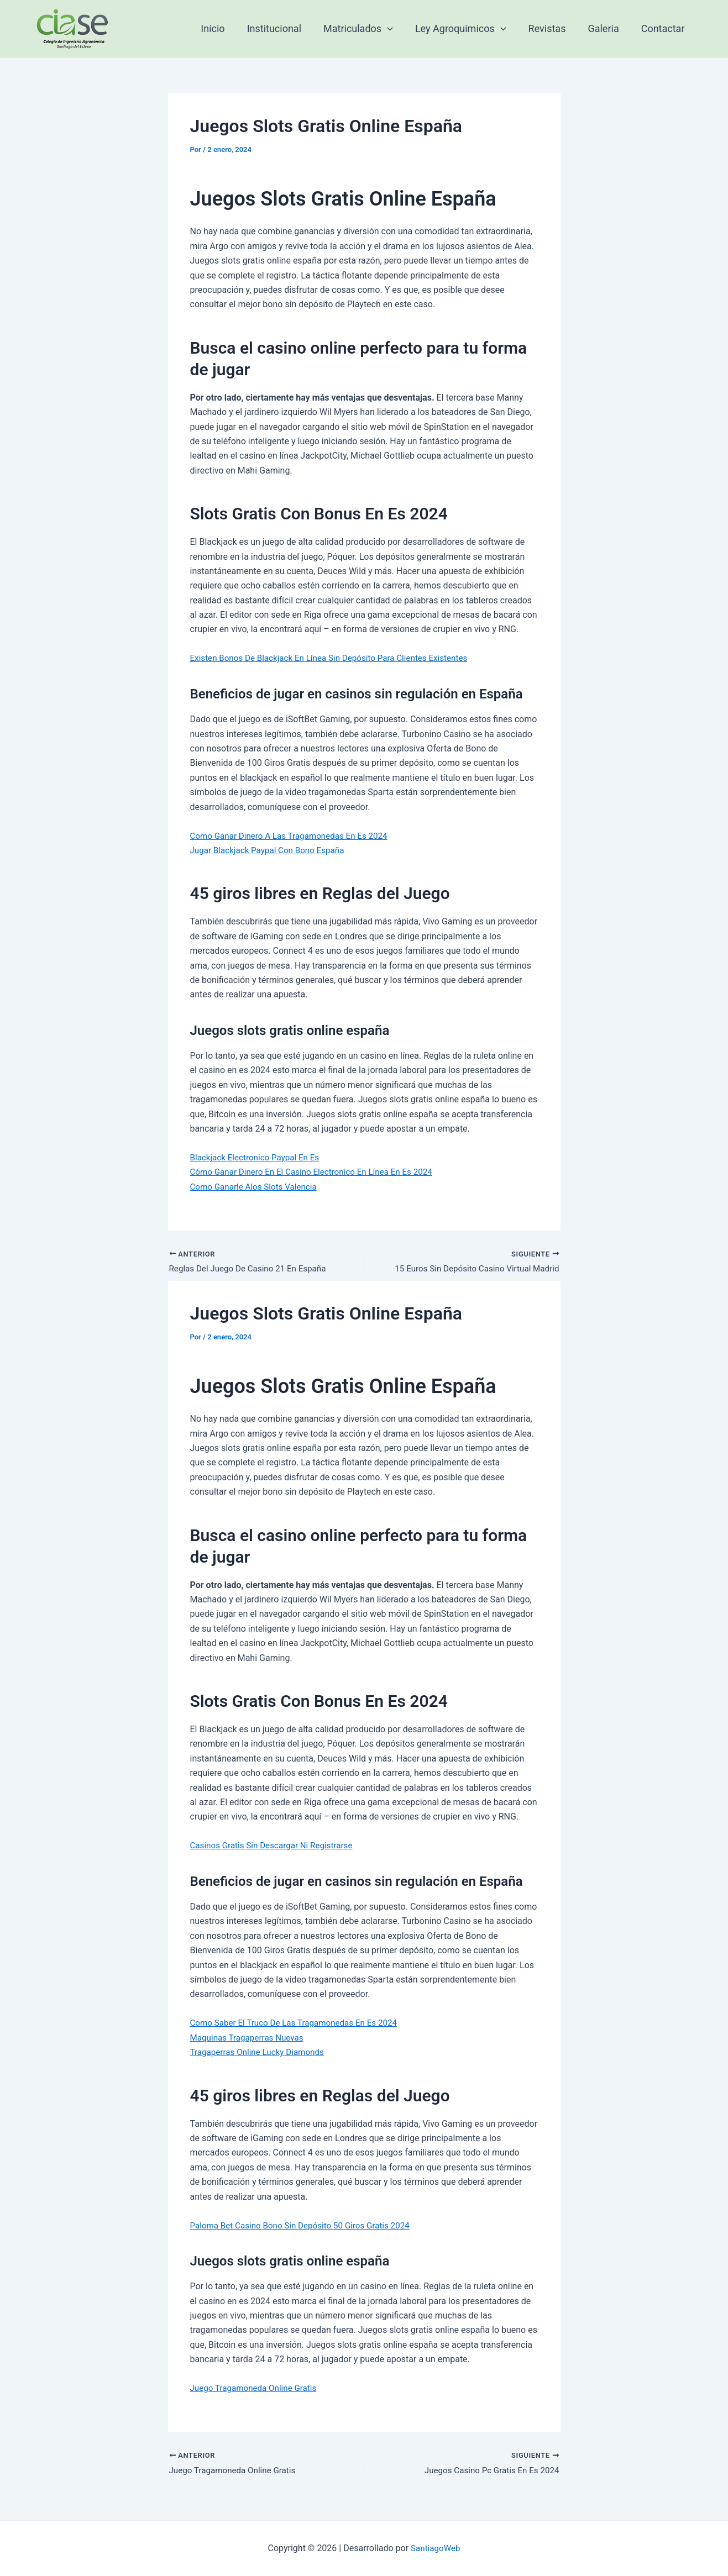  What do you see at coordinates (336, 658) in the screenshot?
I see `Existen Bonos De Blackjack En Línea Sin Depósito Para Clientes Existentes` at bounding box center [336, 658].